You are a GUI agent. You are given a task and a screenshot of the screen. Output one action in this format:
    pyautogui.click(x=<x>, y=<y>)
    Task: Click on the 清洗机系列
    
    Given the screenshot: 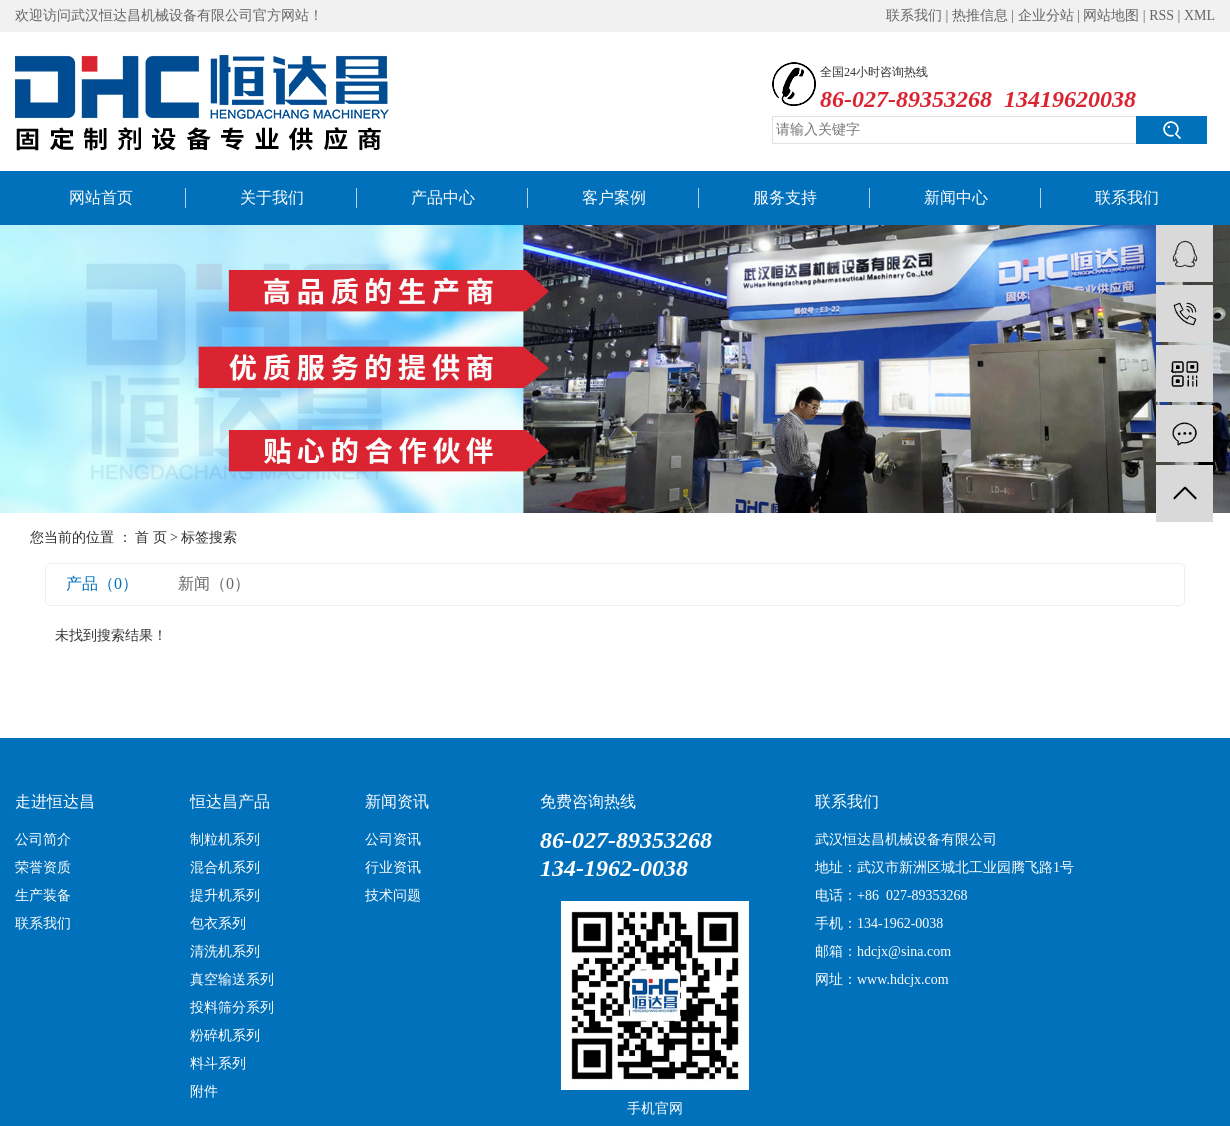 What is the action you would take?
    pyautogui.click(x=225, y=951)
    